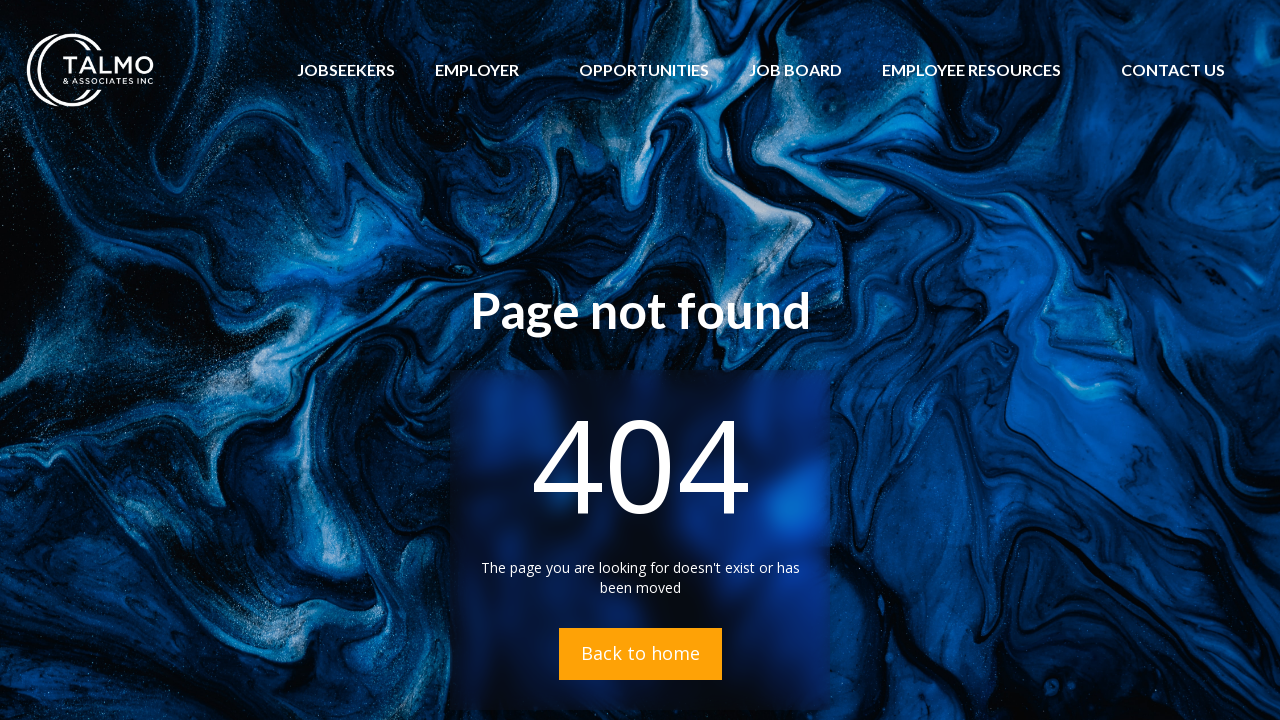 Image resolution: width=1280 pixels, height=720 pixels. What do you see at coordinates (90, 70) in the screenshot?
I see `[home]` at bounding box center [90, 70].